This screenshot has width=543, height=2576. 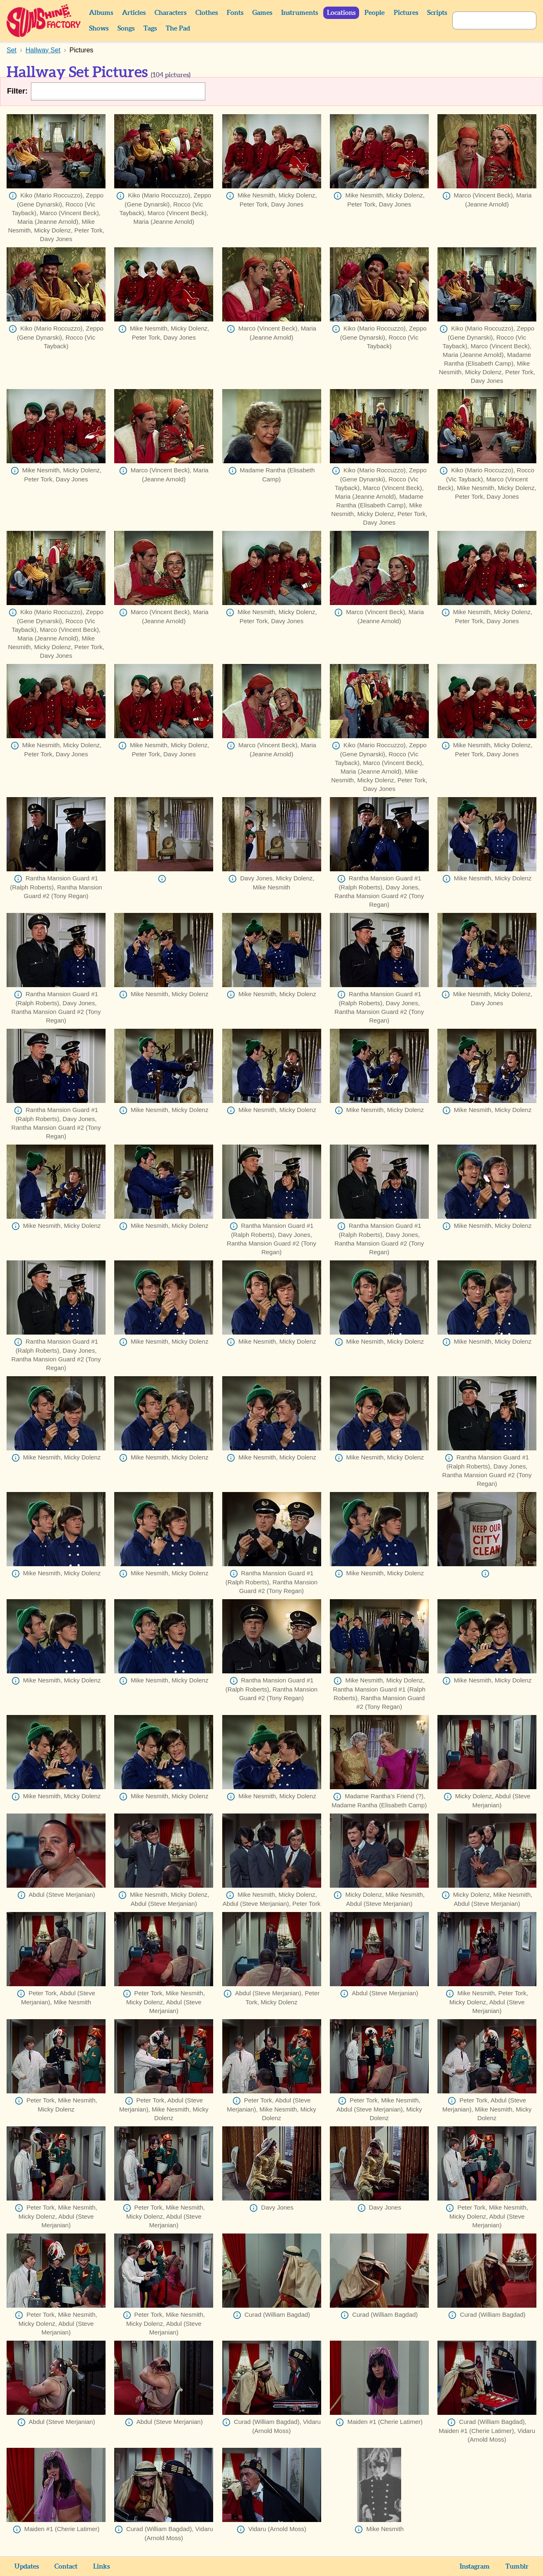 I want to click on Pictures, so click(x=406, y=12).